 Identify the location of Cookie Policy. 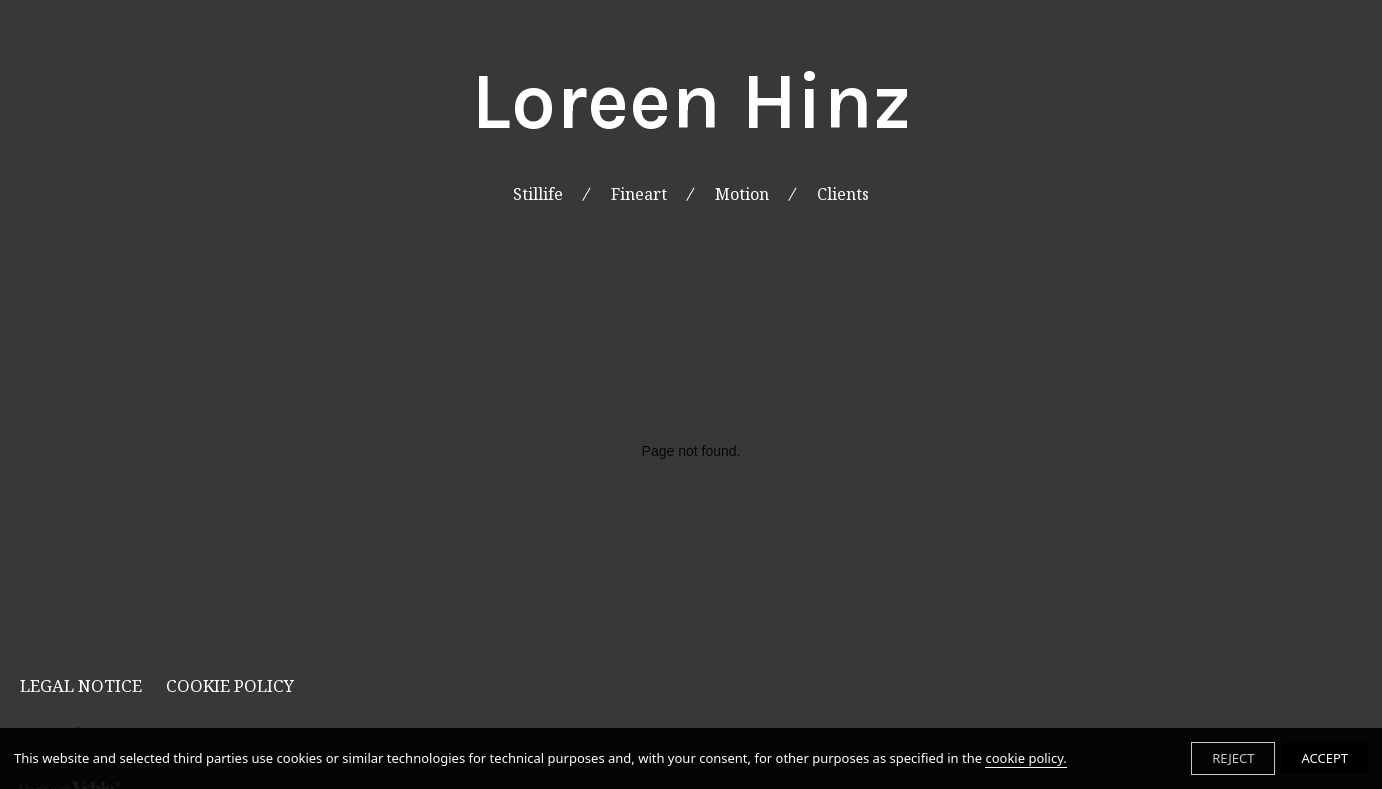
(230, 685).